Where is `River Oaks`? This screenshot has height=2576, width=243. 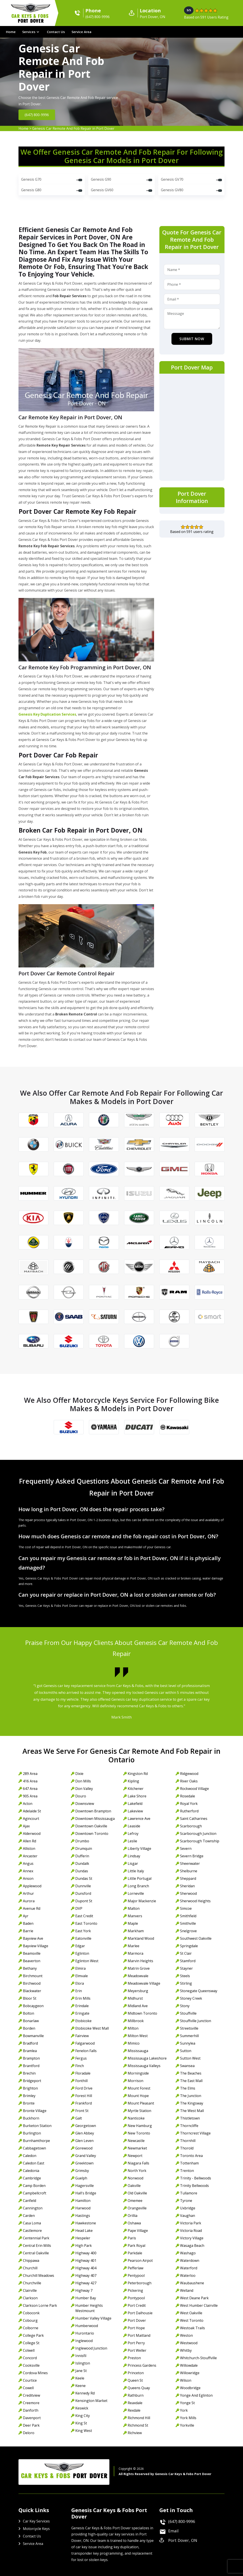 River Oaks is located at coordinates (189, 1781).